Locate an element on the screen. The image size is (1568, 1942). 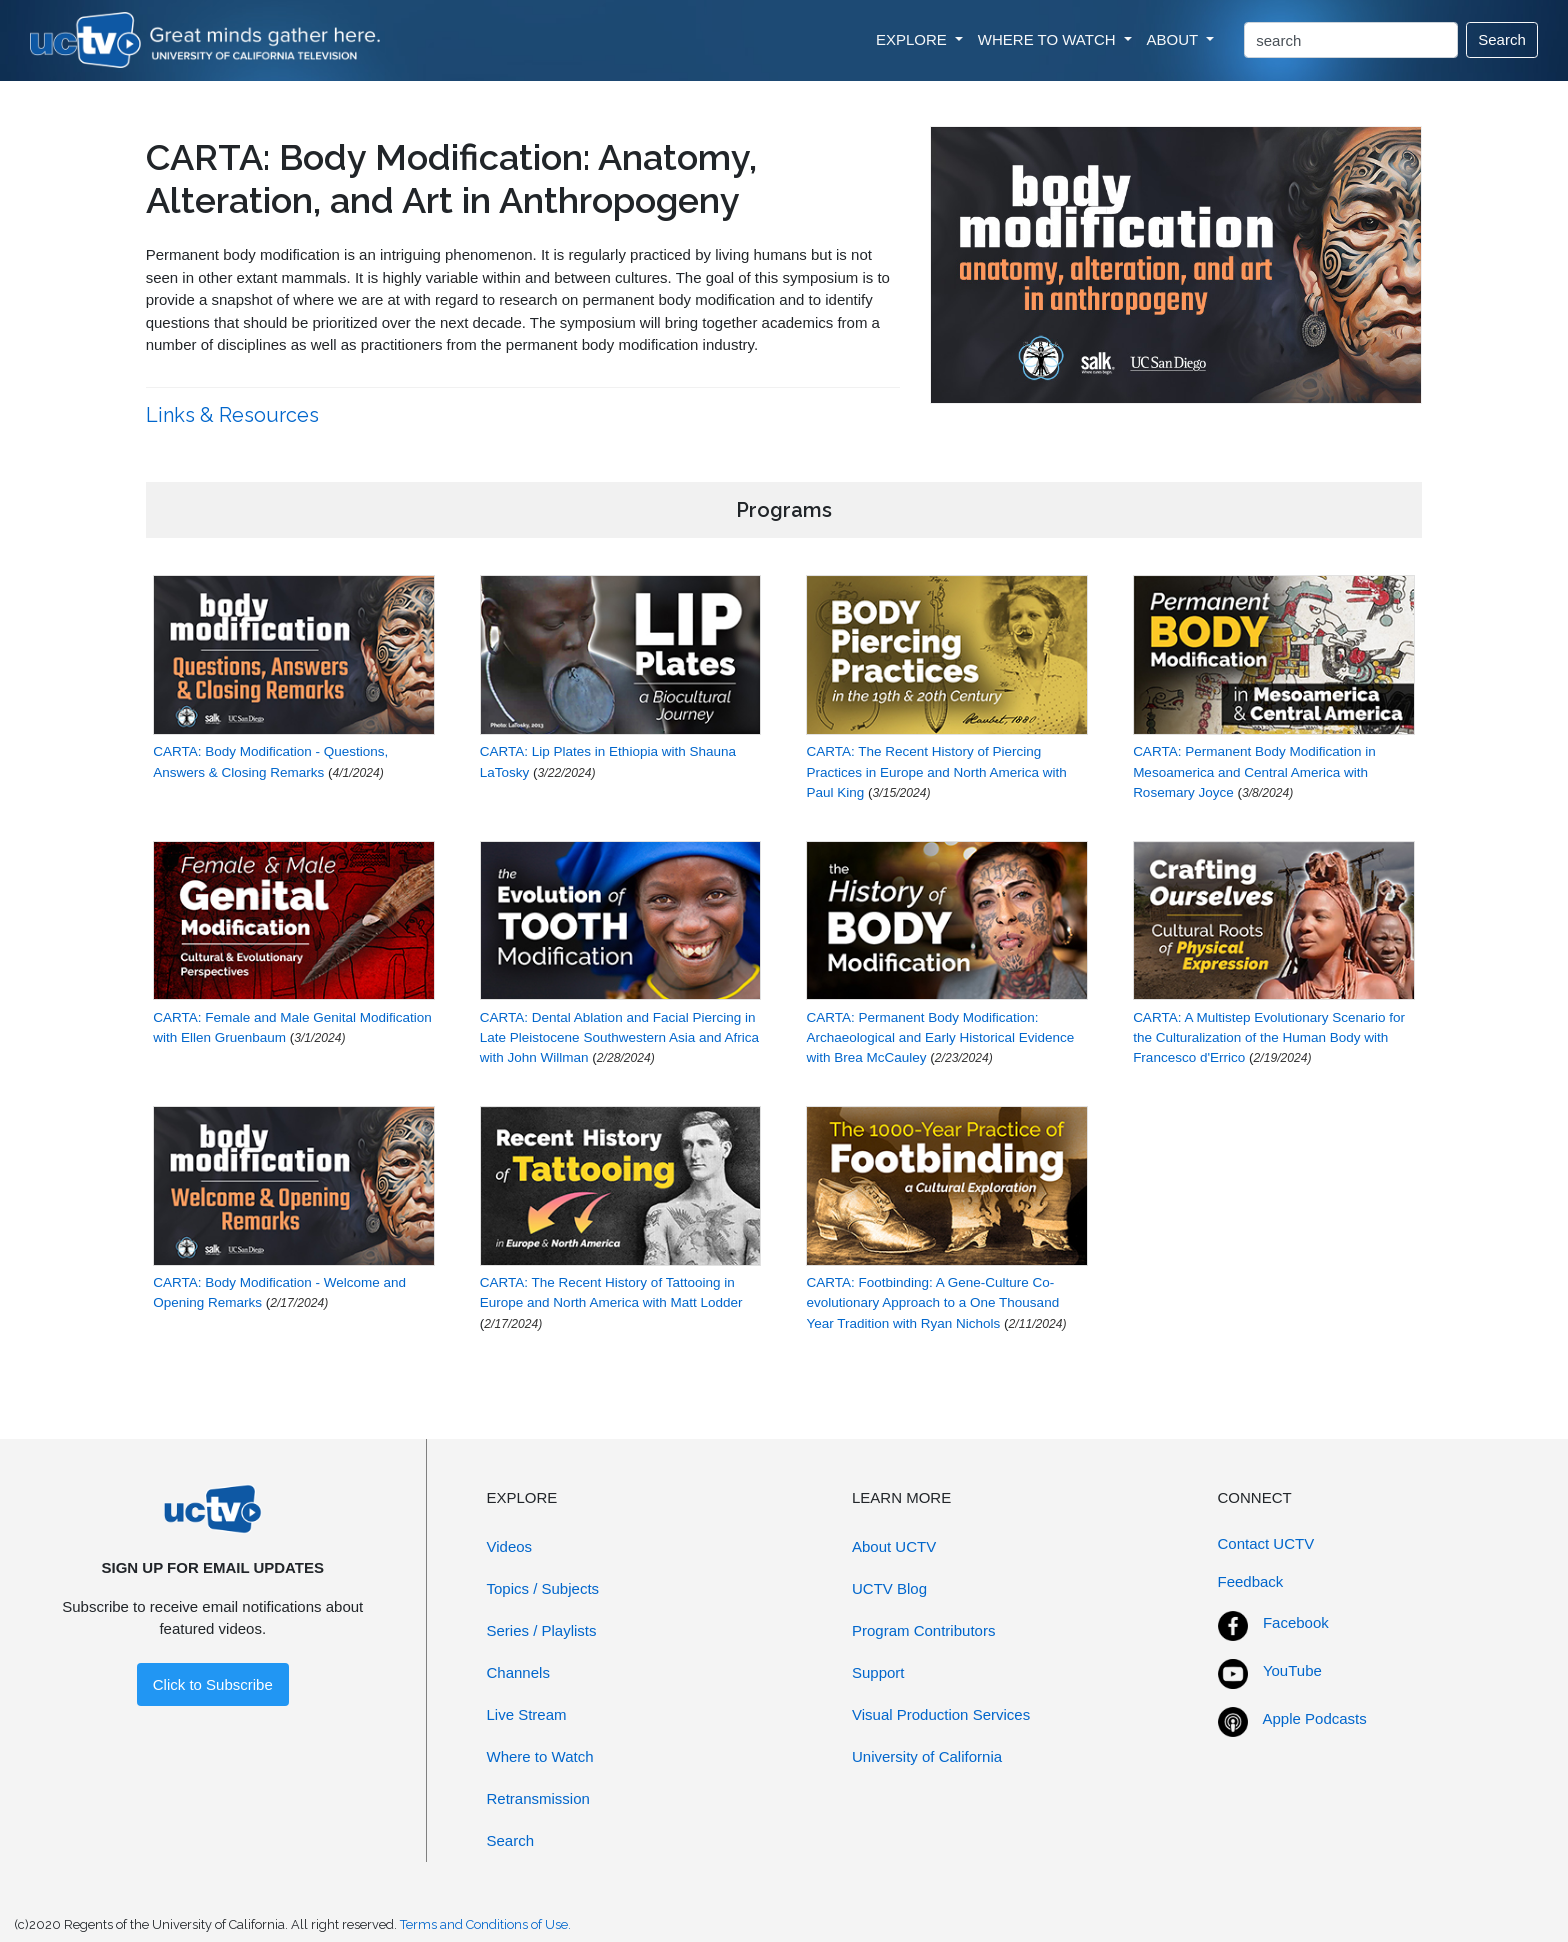
Retransmission is located at coordinates (538, 1798).